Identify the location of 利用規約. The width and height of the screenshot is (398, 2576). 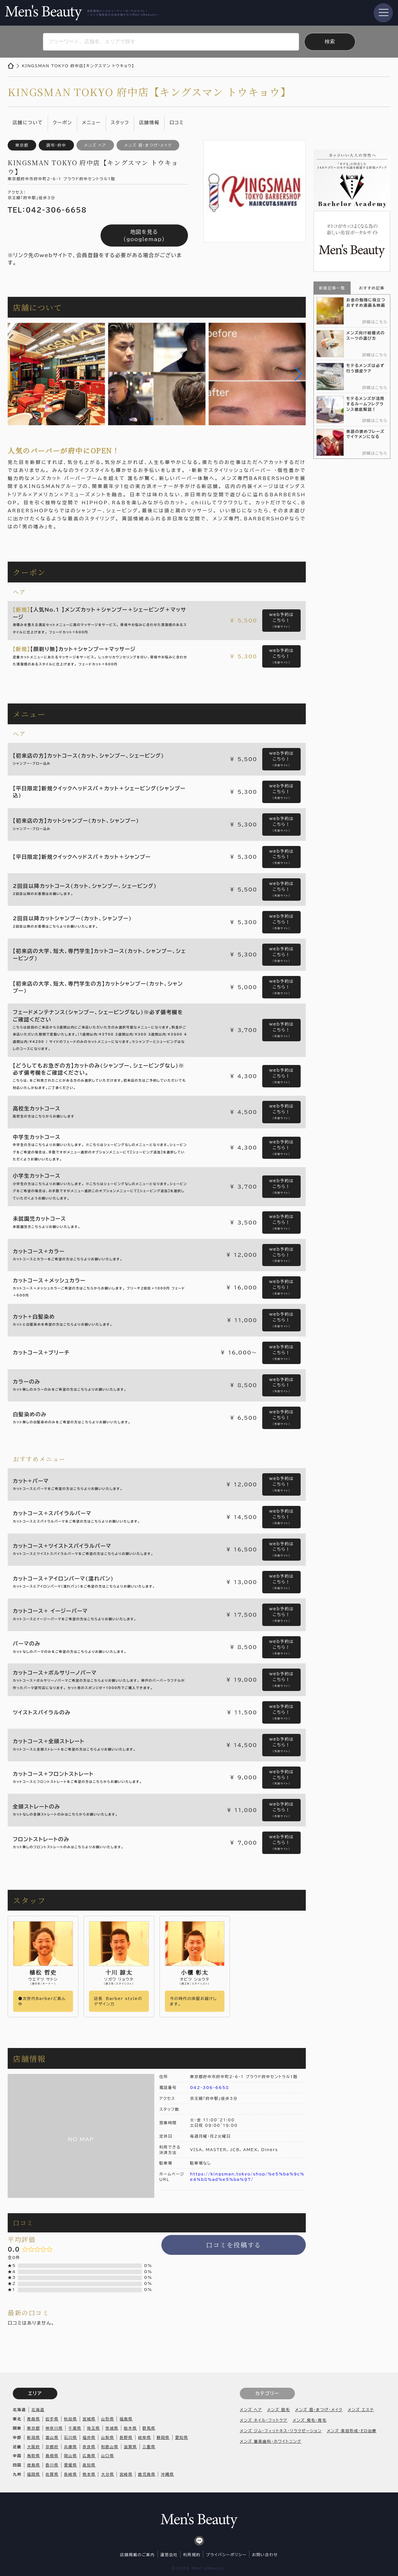
(191, 2554).